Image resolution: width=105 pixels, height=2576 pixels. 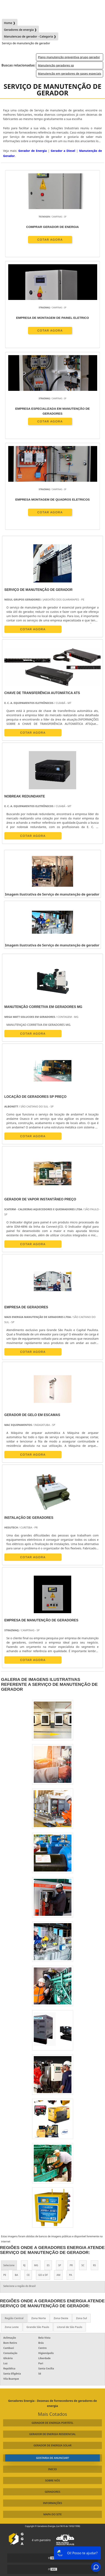 What do you see at coordinates (56, 65) in the screenshot?
I see `Manutenção geradores sp` at bounding box center [56, 65].